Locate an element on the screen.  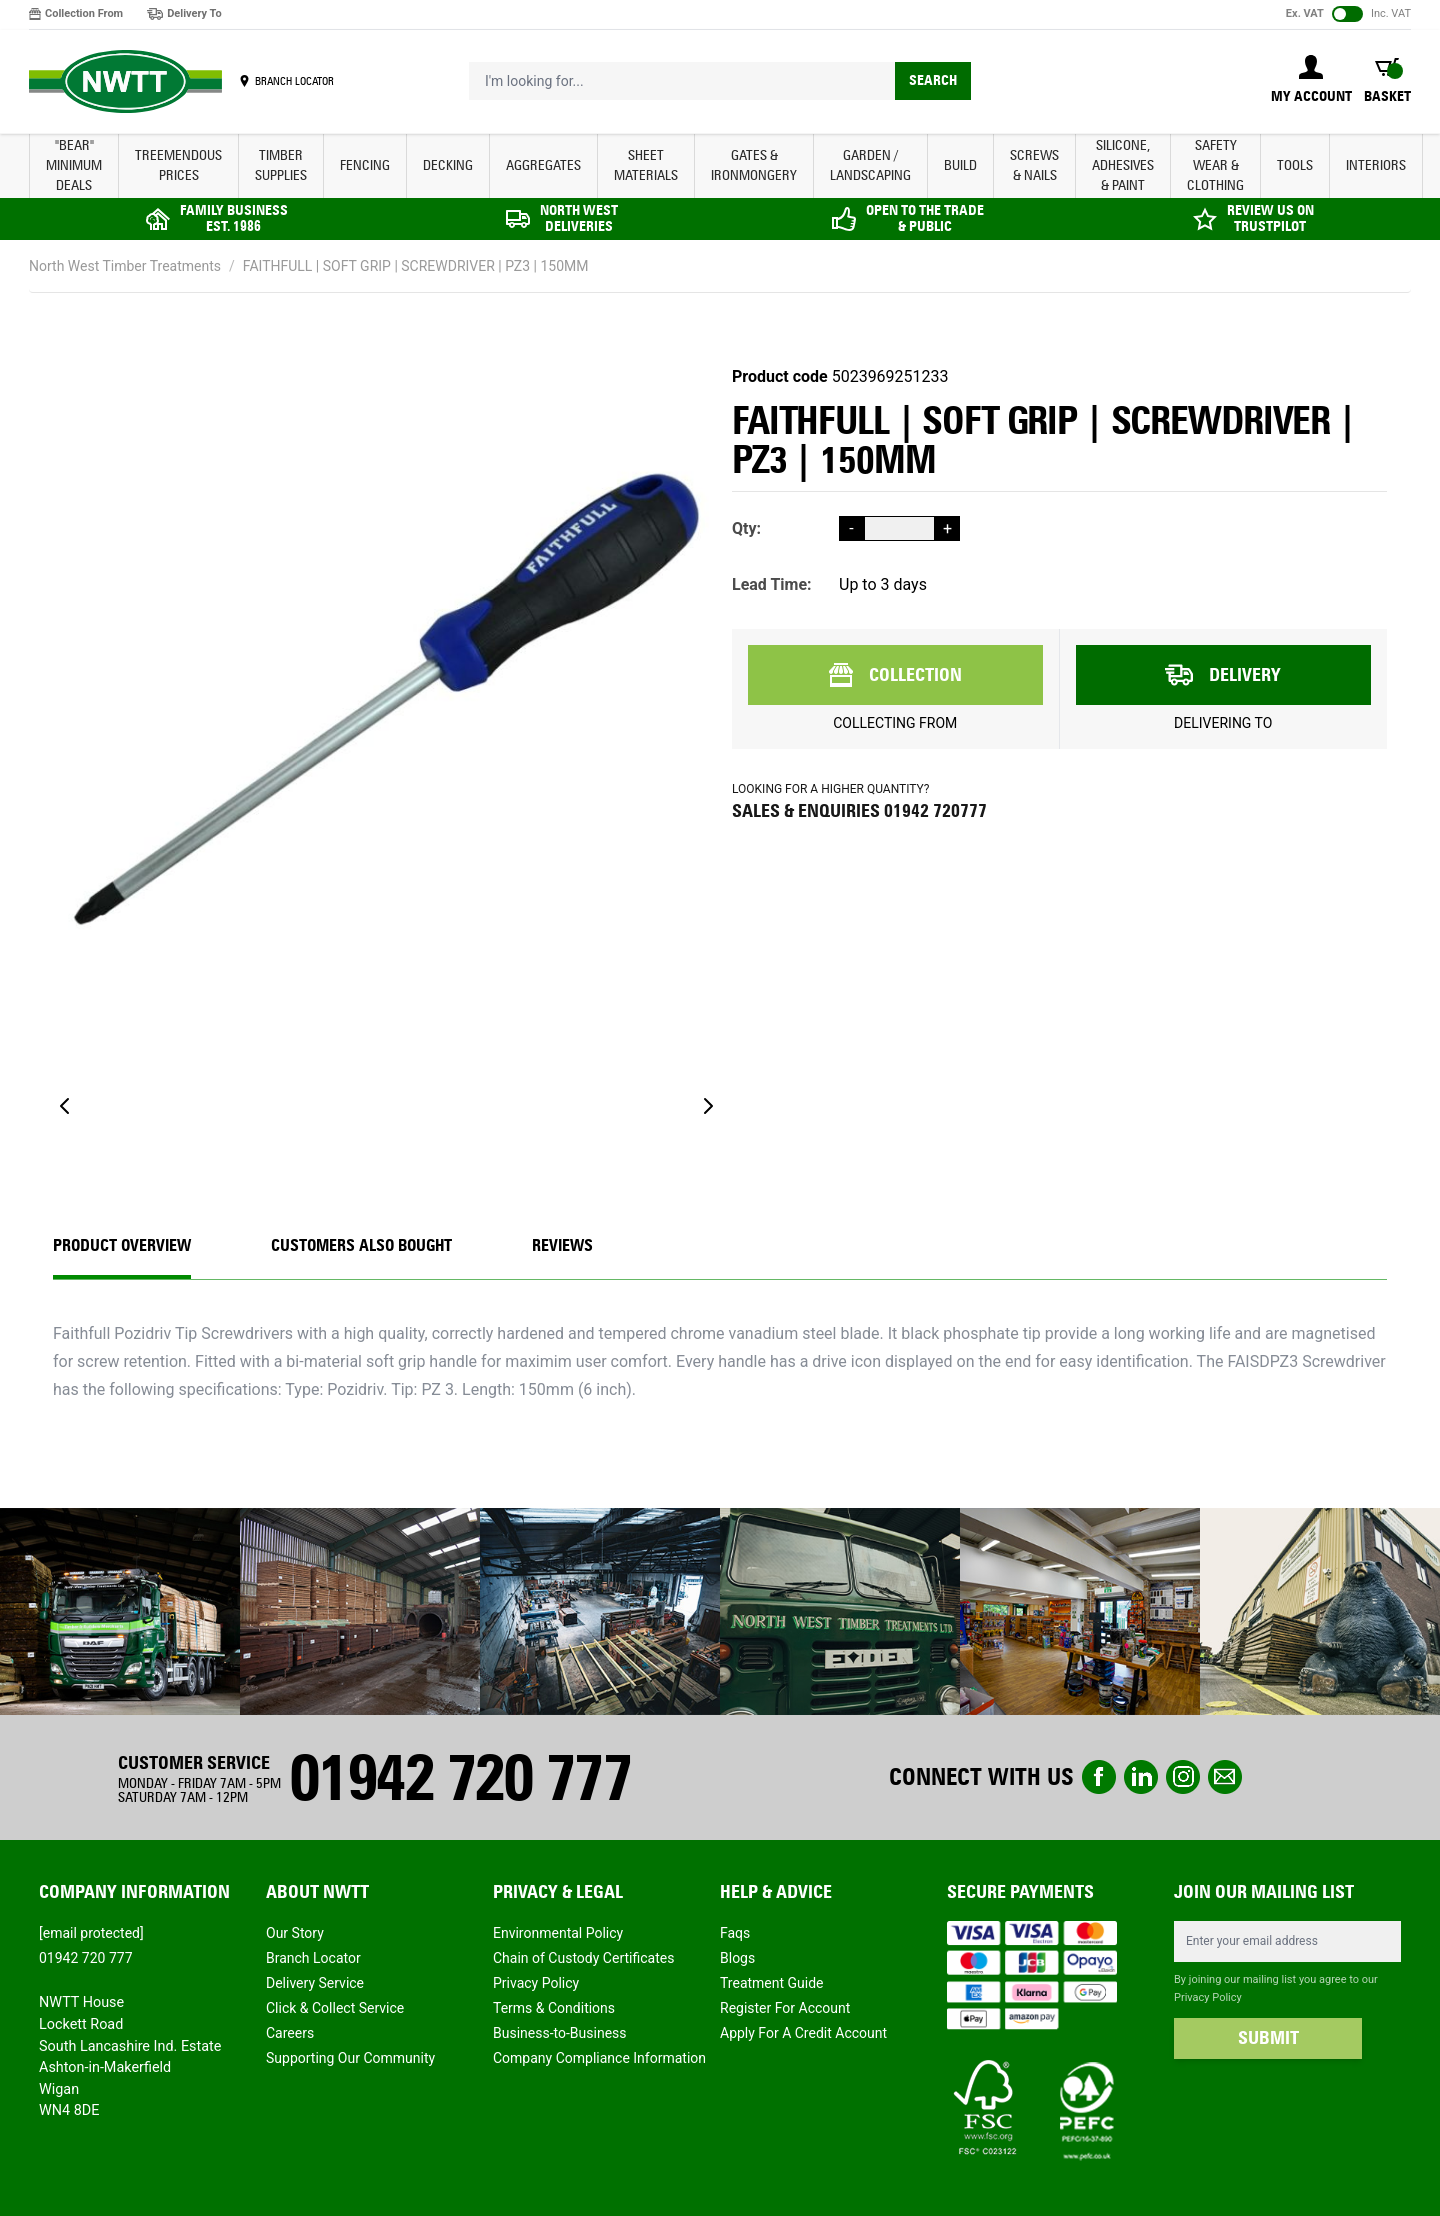
INTERIORS is located at coordinates (1376, 165).